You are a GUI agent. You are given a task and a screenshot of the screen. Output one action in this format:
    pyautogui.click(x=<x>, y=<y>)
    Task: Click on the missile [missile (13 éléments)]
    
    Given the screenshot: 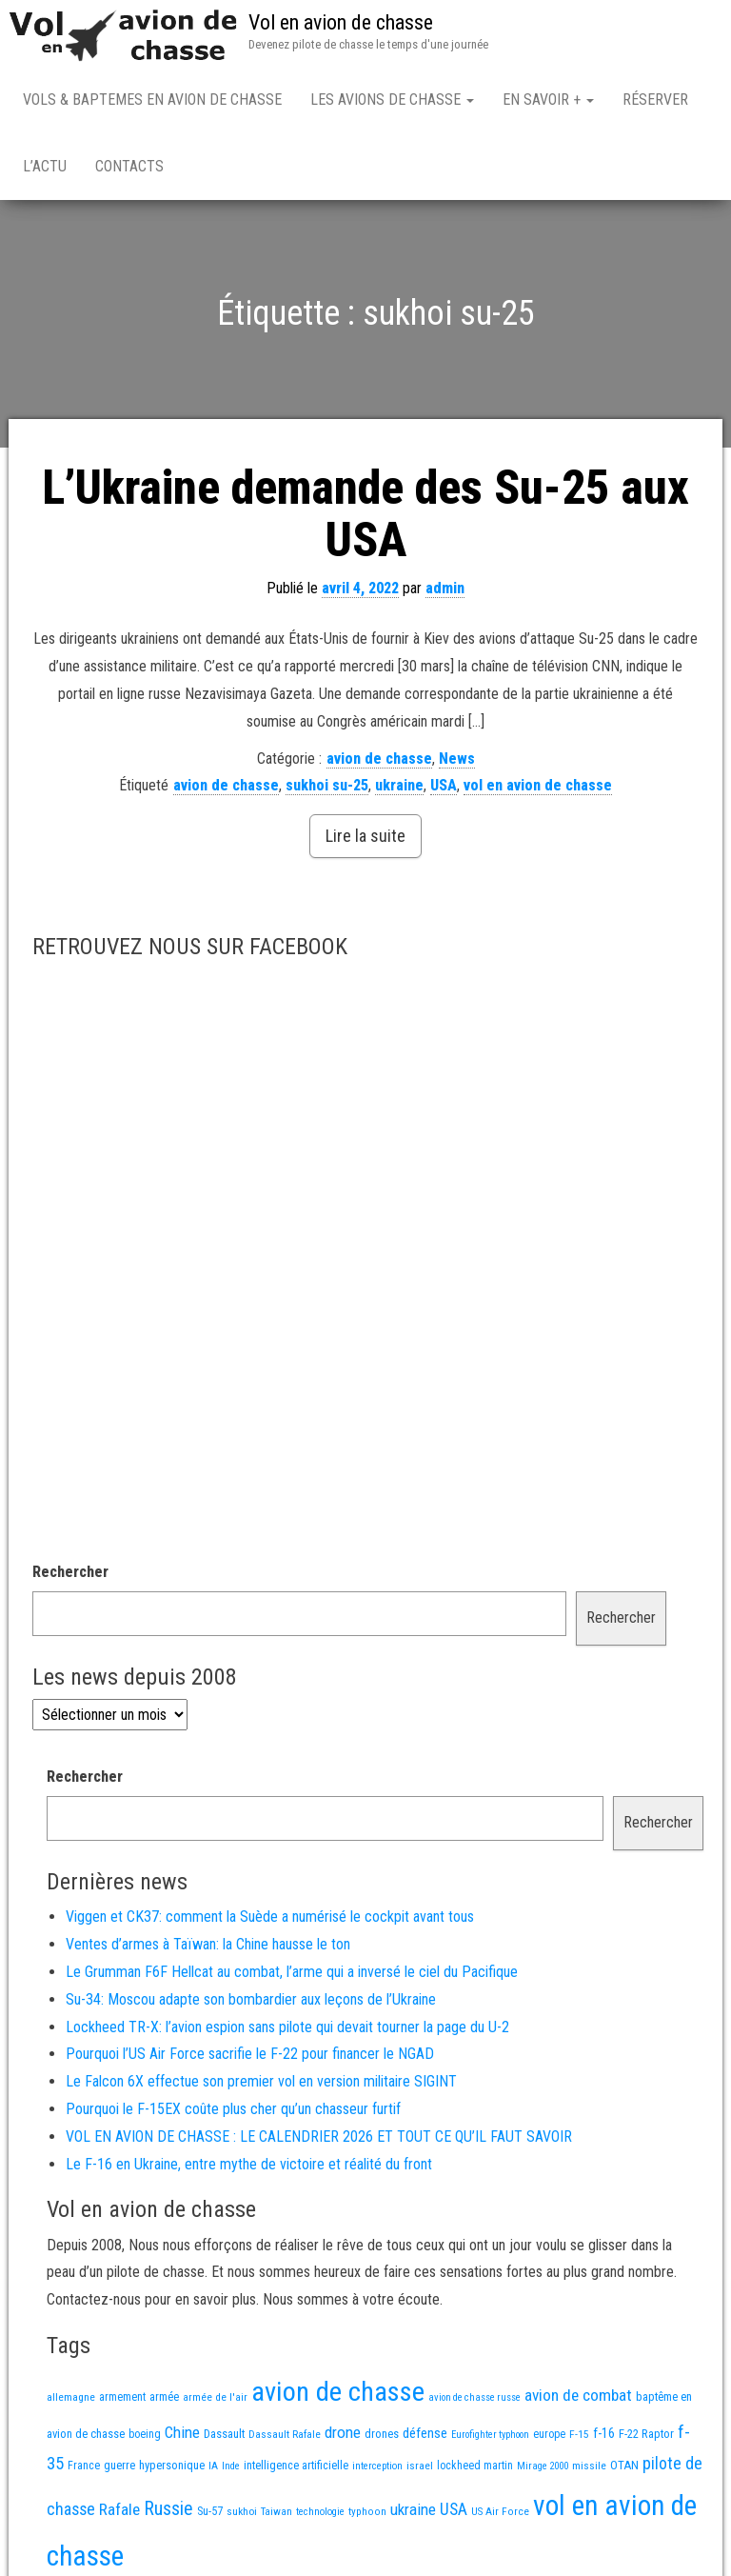 What is the action you would take?
    pyautogui.click(x=589, y=2465)
    